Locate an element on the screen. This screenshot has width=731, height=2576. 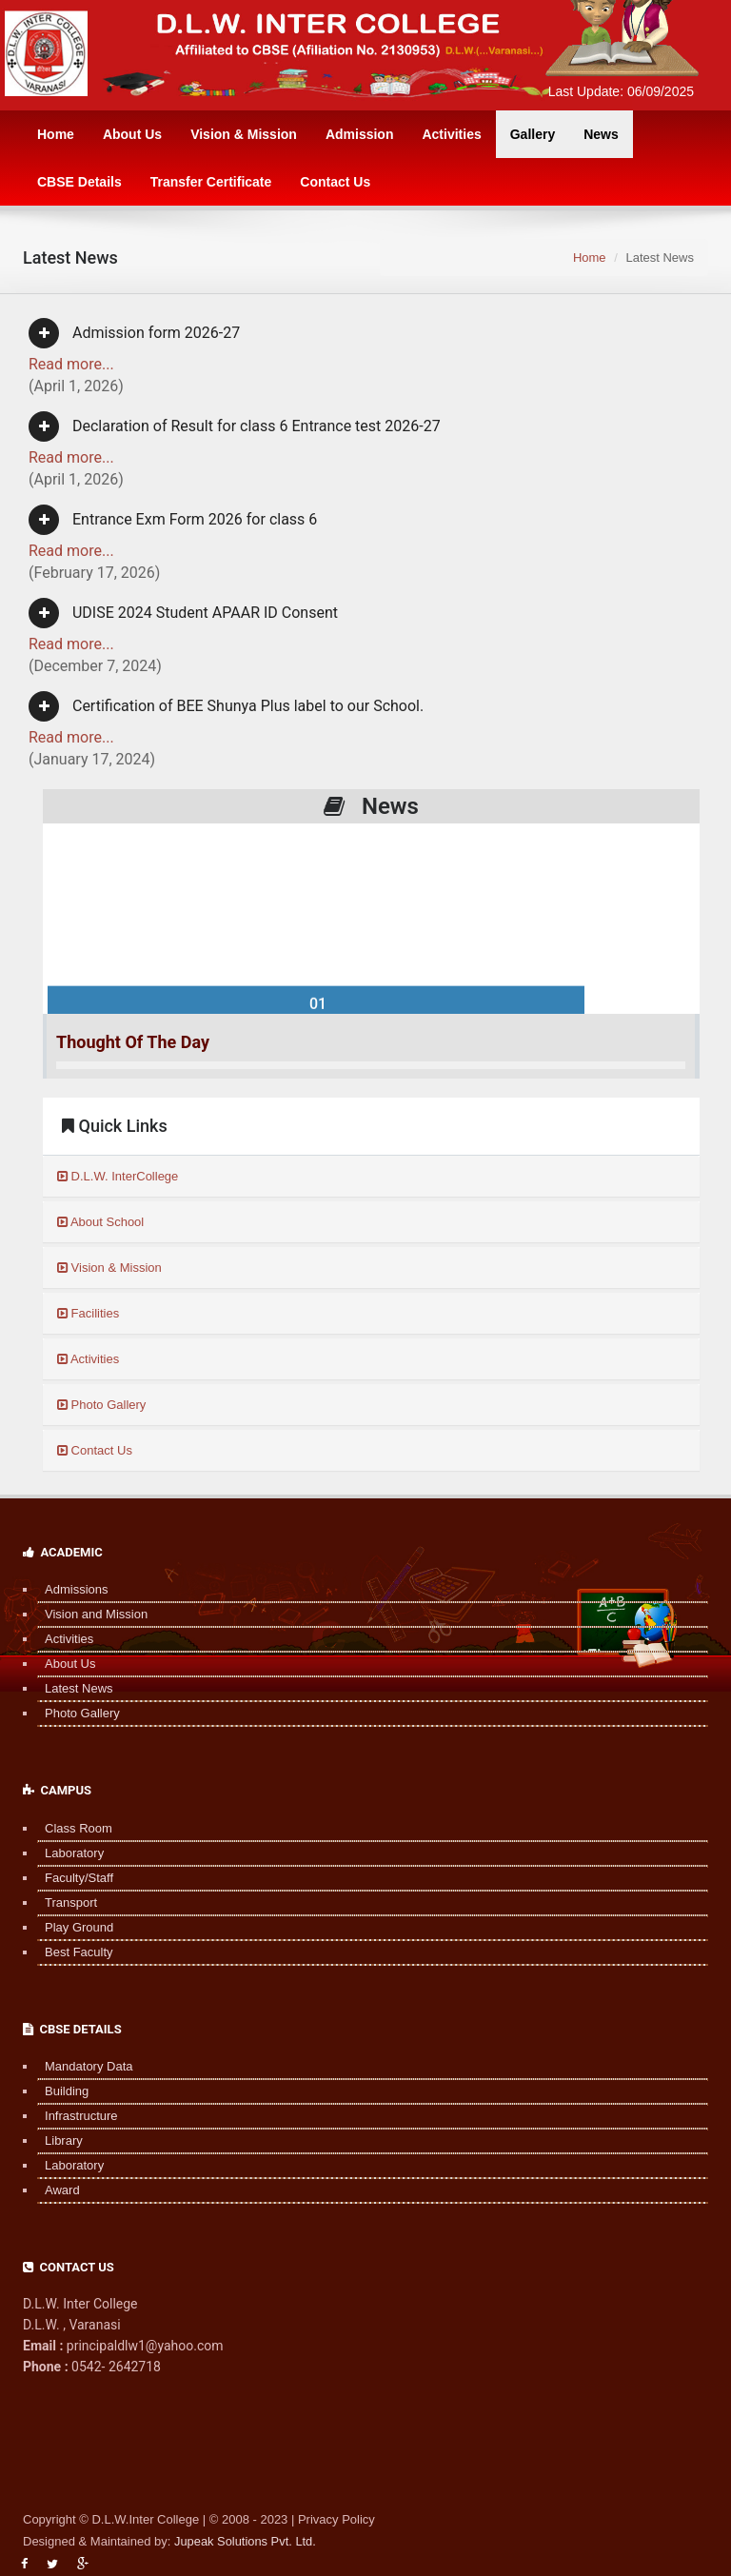
Award is located at coordinates (54, 2190).